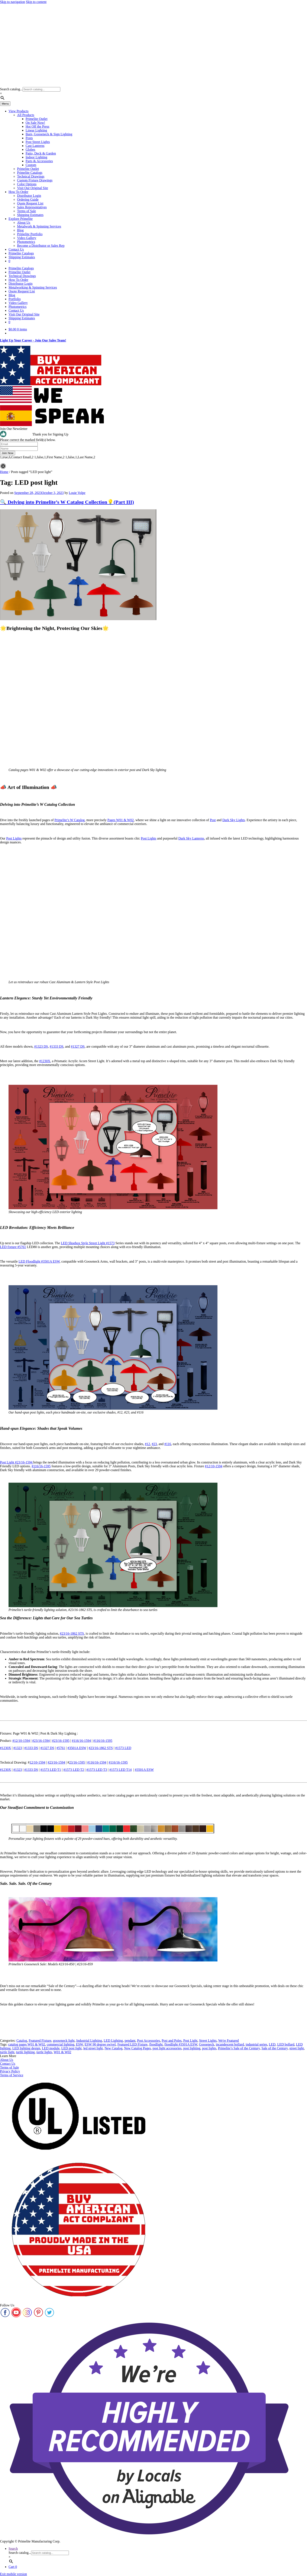 The height and width of the screenshot is (2576, 307). What do you see at coordinates (191, 2048) in the screenshot?
I see `post lighting` at bounding box center [191, 2048].